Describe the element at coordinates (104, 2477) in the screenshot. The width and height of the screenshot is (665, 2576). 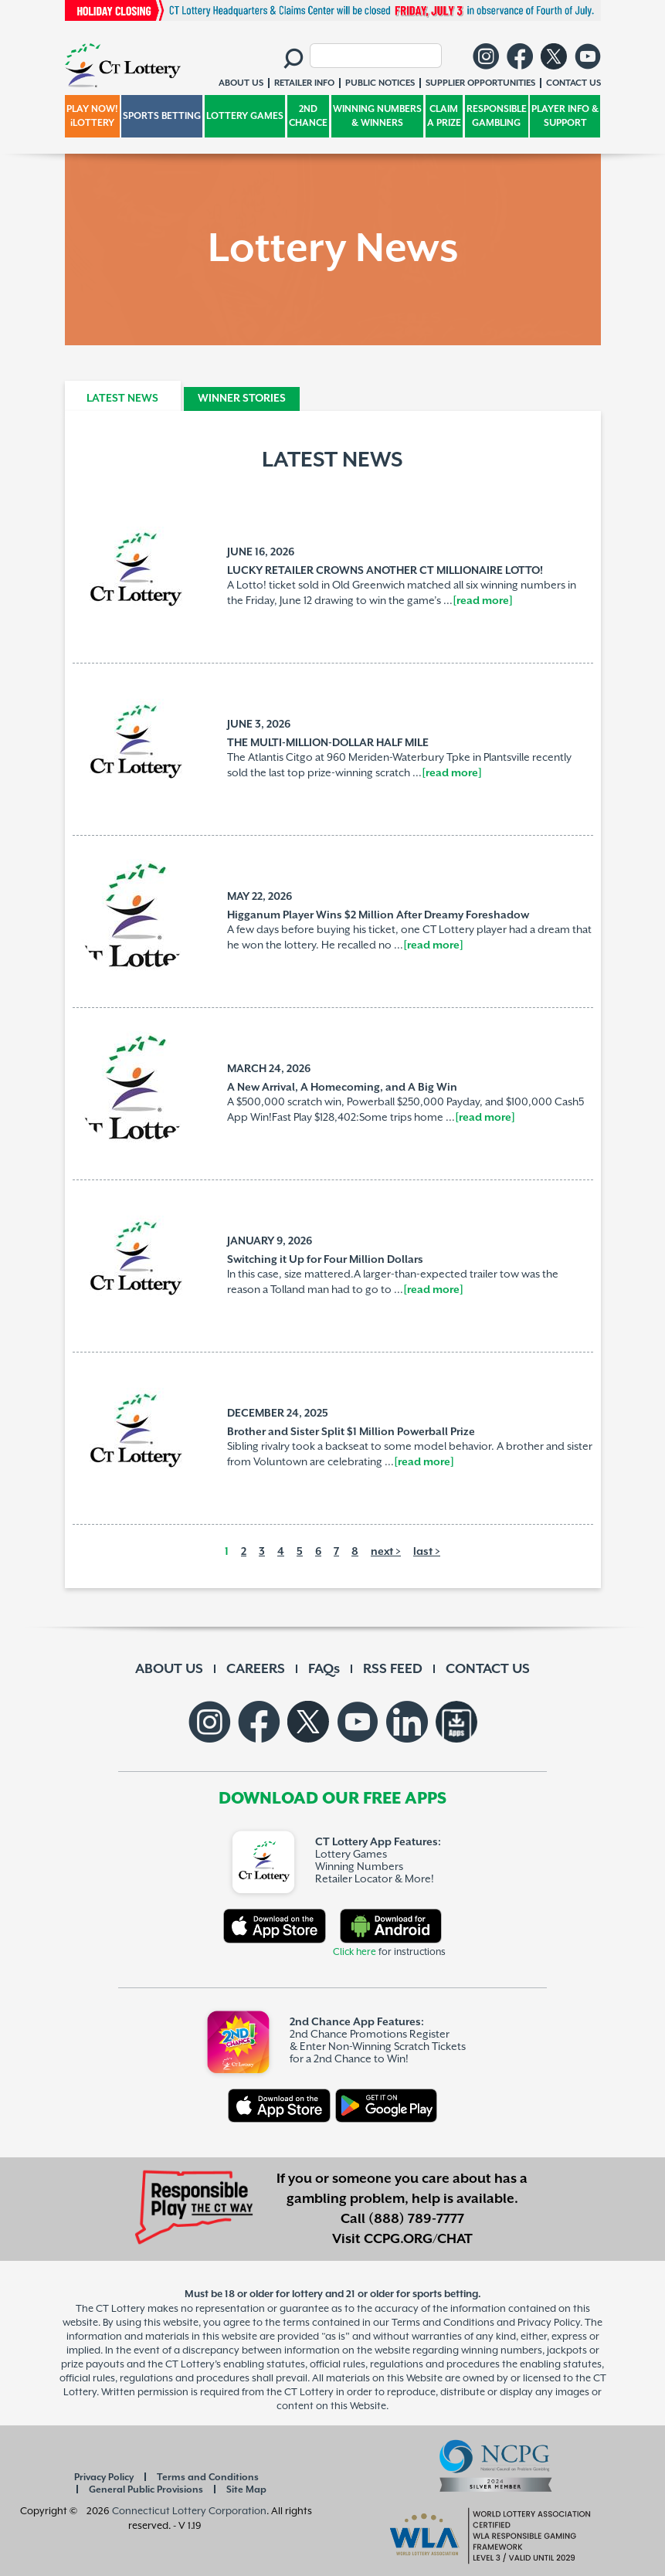
I see `Privacy Policy` at that location.